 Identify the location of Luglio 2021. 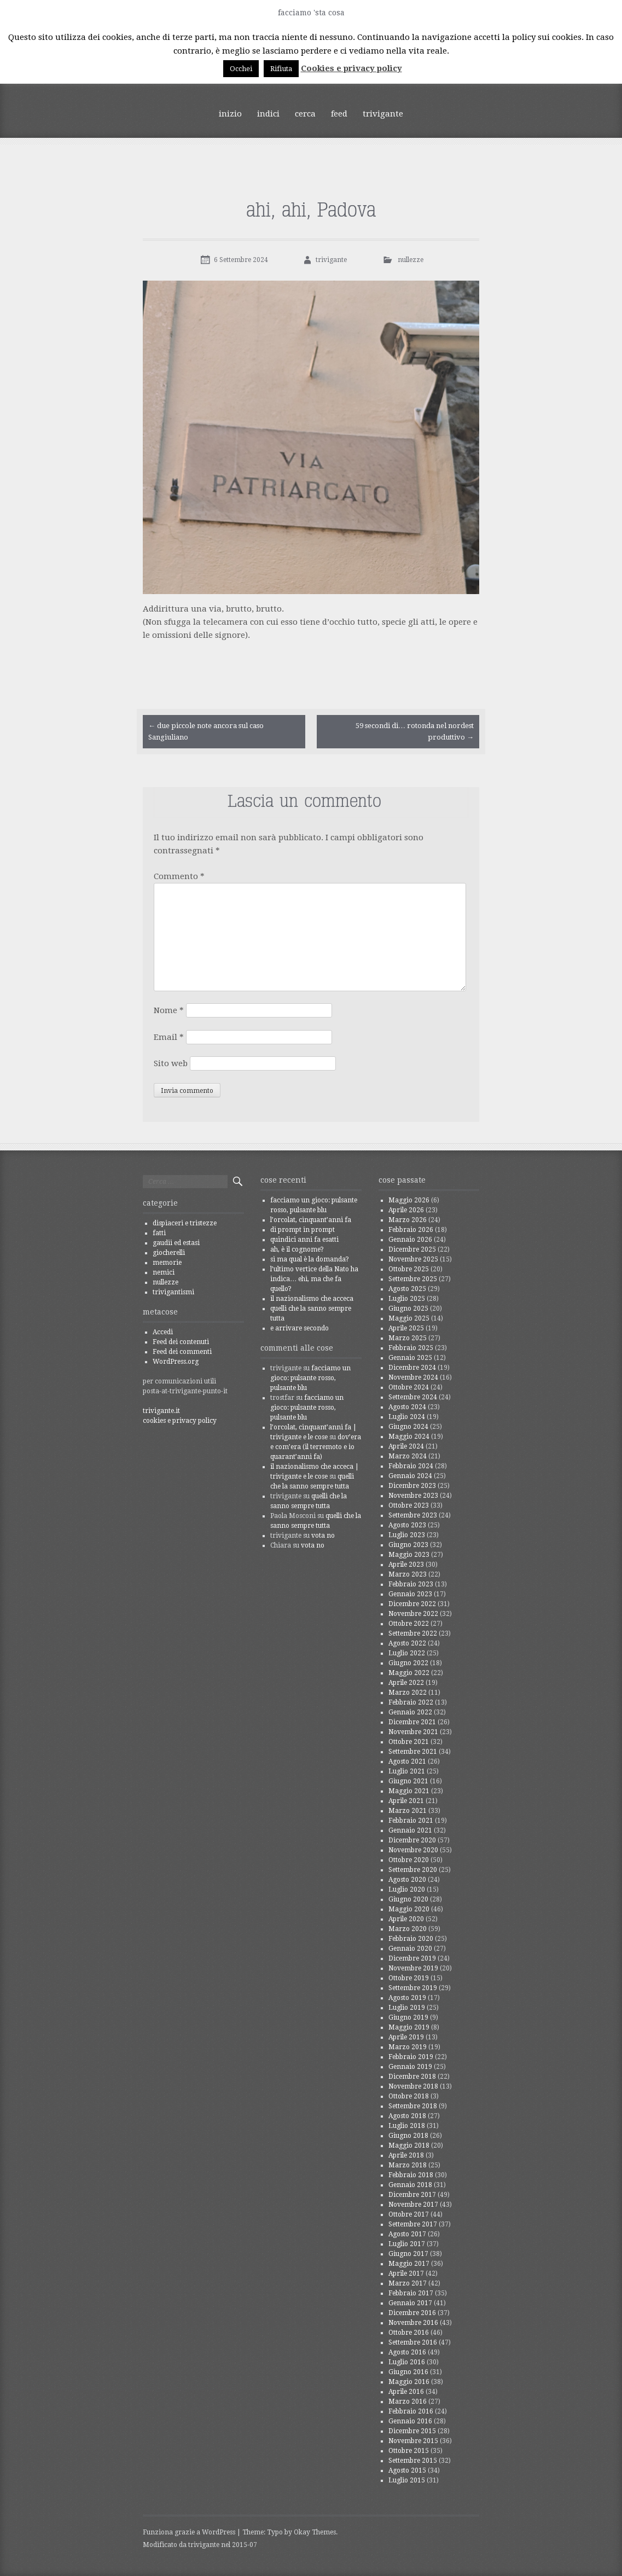
(406, 1771).